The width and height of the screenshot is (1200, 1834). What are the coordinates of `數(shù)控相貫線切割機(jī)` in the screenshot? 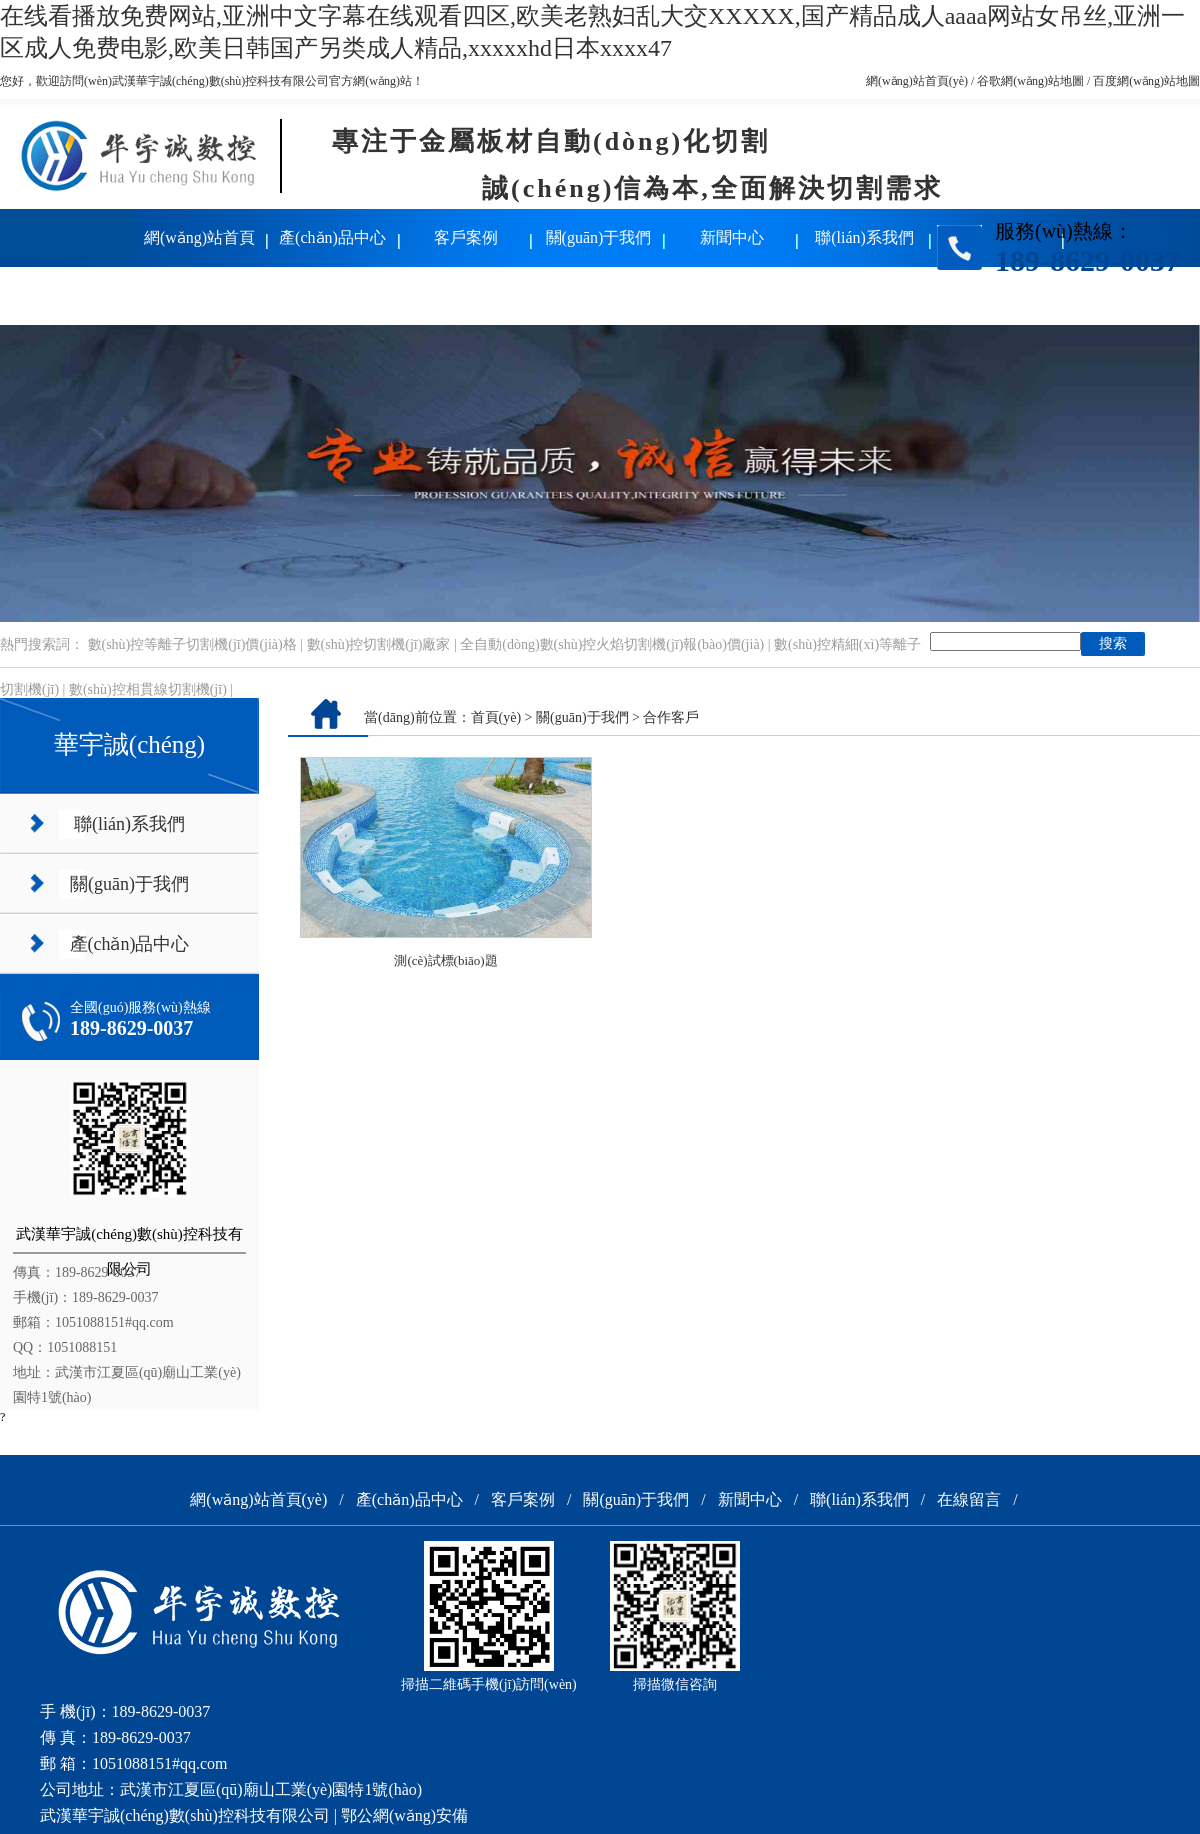 It's located at (148, 689).